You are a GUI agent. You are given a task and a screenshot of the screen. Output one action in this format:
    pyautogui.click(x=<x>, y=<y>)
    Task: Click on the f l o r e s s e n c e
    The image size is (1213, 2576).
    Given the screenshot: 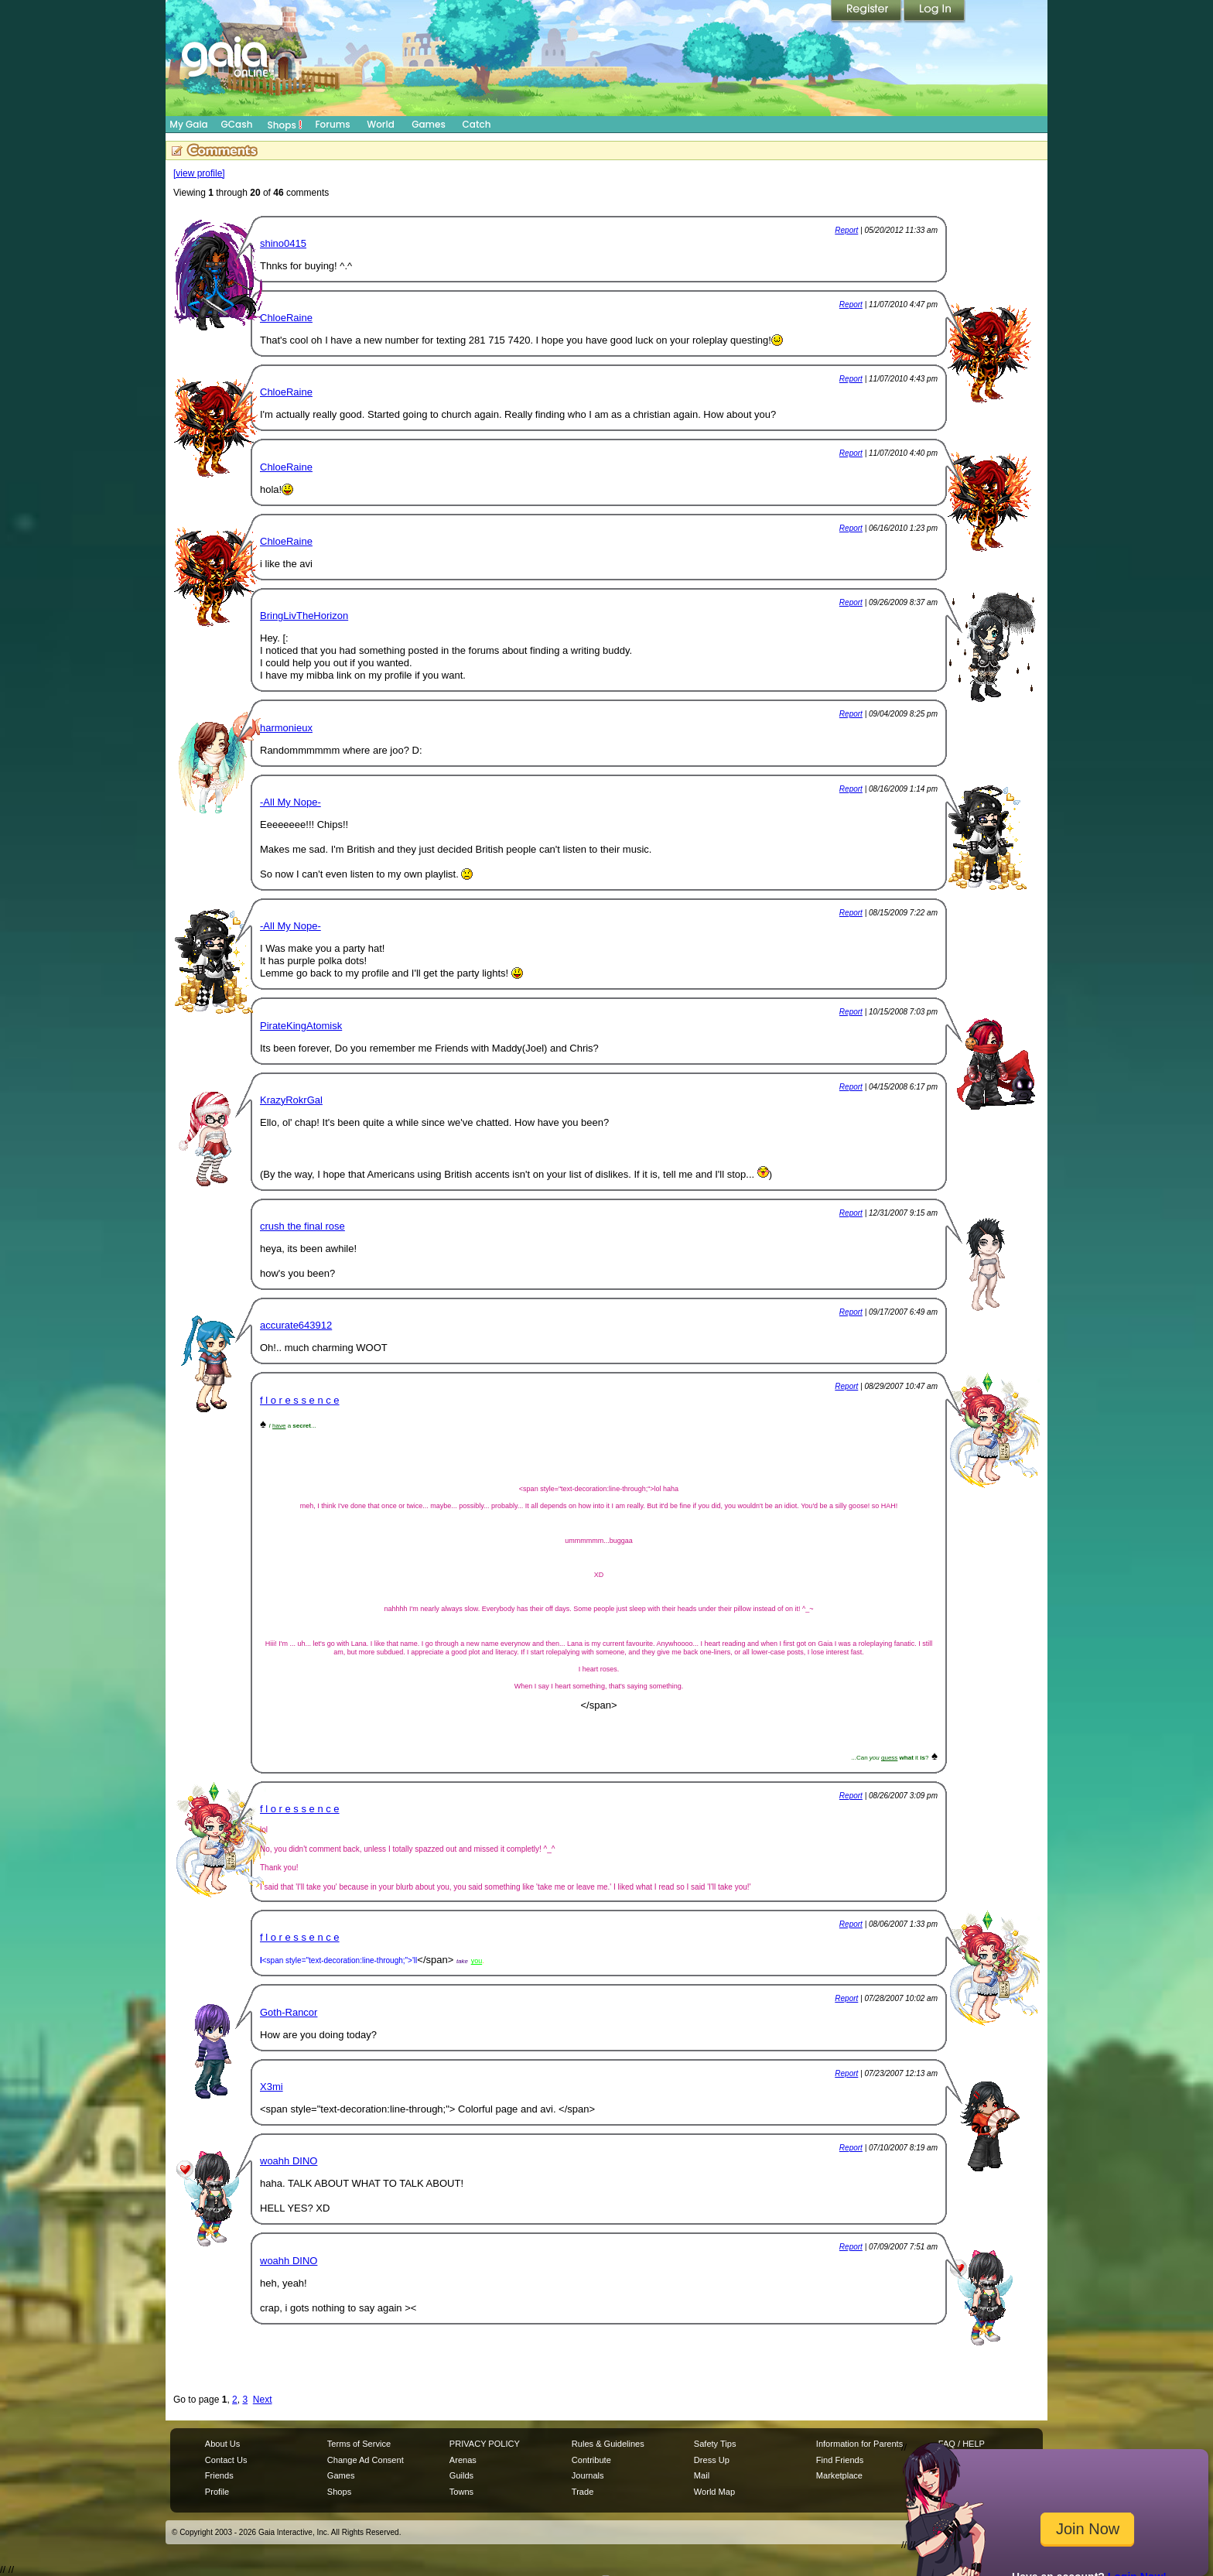 What is the action you would take?
    pyautogui.click(x=300, y=1400)
    